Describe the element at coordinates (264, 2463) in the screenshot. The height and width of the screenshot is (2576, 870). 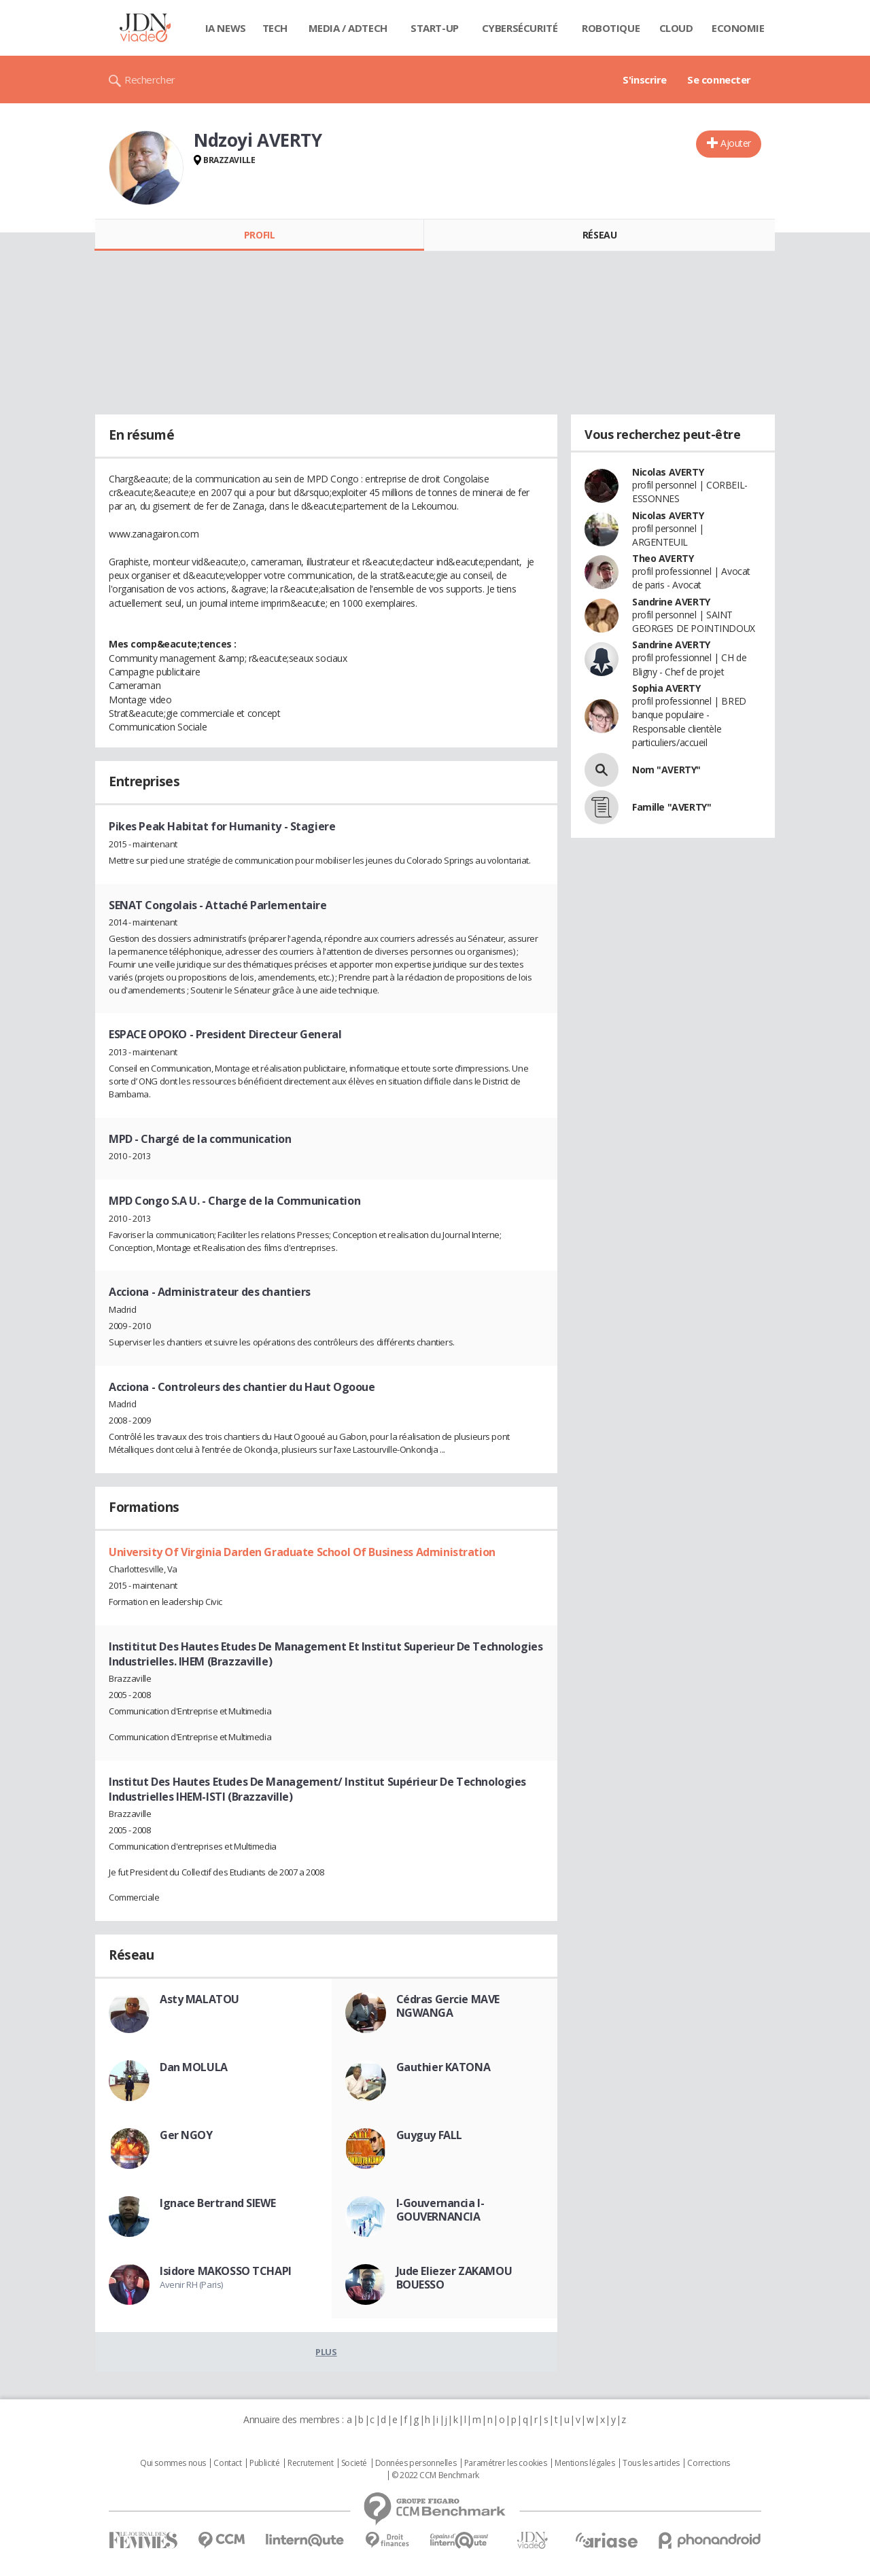
I see `Publicité` at that location.